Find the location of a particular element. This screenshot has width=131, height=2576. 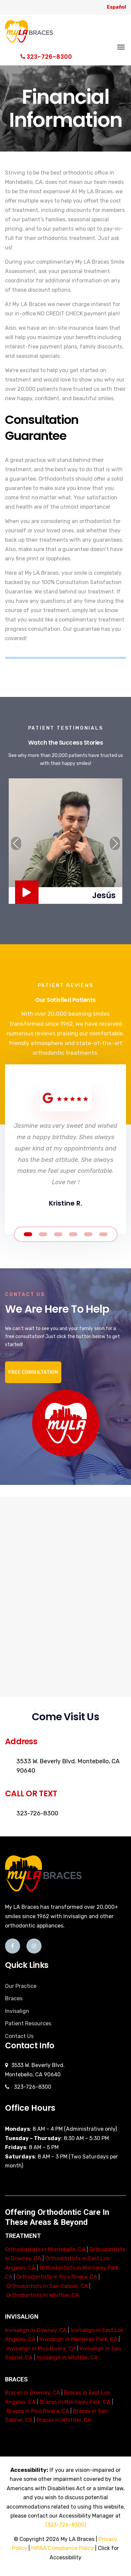

Braces in Monterey Park, CA is located at coordinates (75, 2402).